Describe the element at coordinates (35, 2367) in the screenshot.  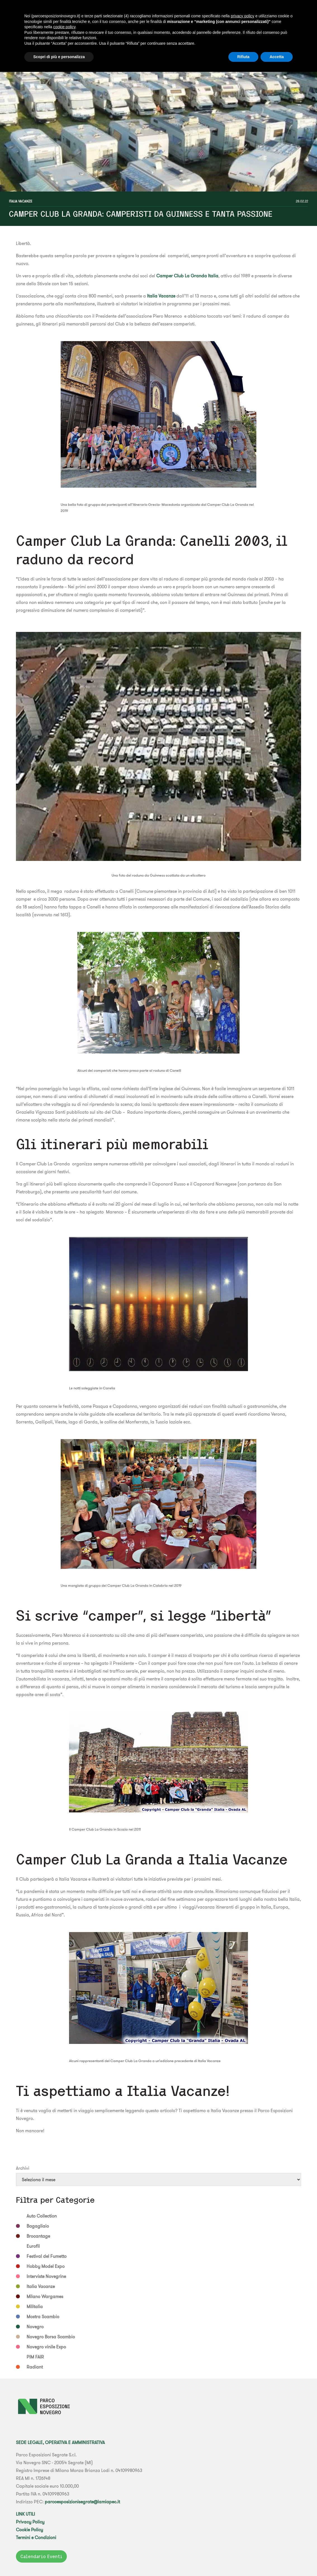
I see `Radiant` at that location.